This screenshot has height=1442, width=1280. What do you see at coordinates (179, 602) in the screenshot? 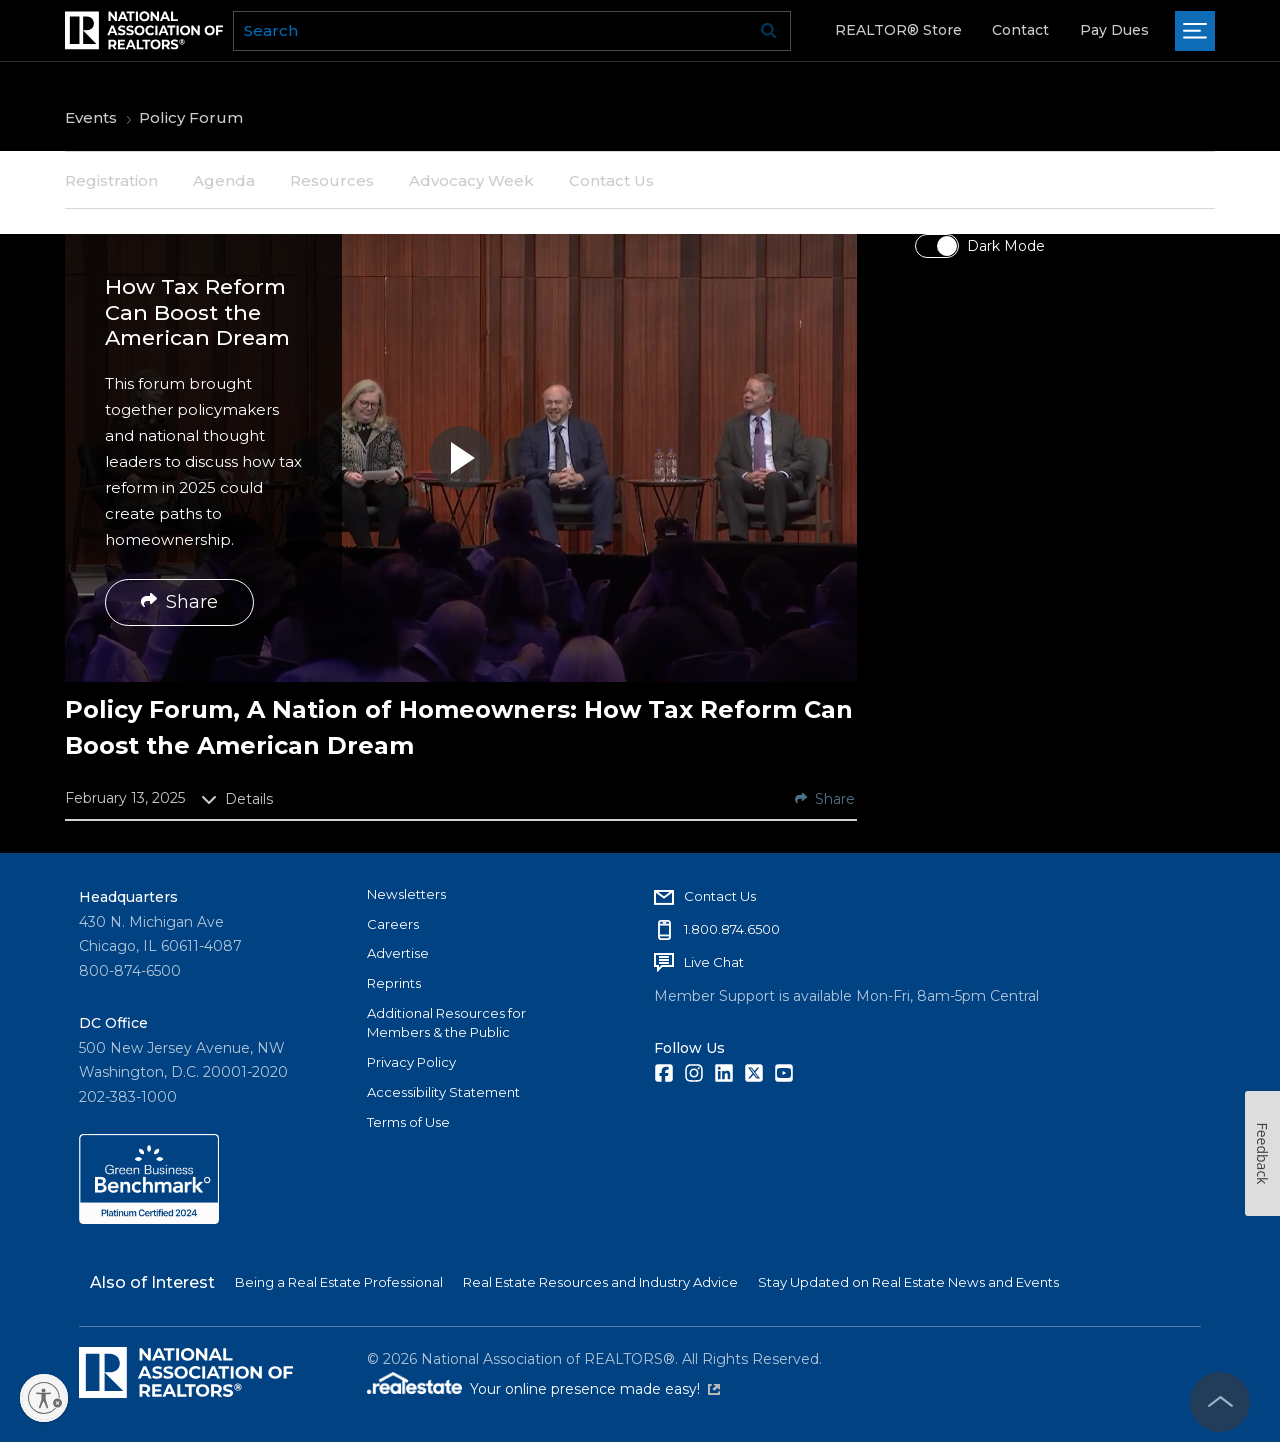
I see `Share` at bounding box center [179, 602].